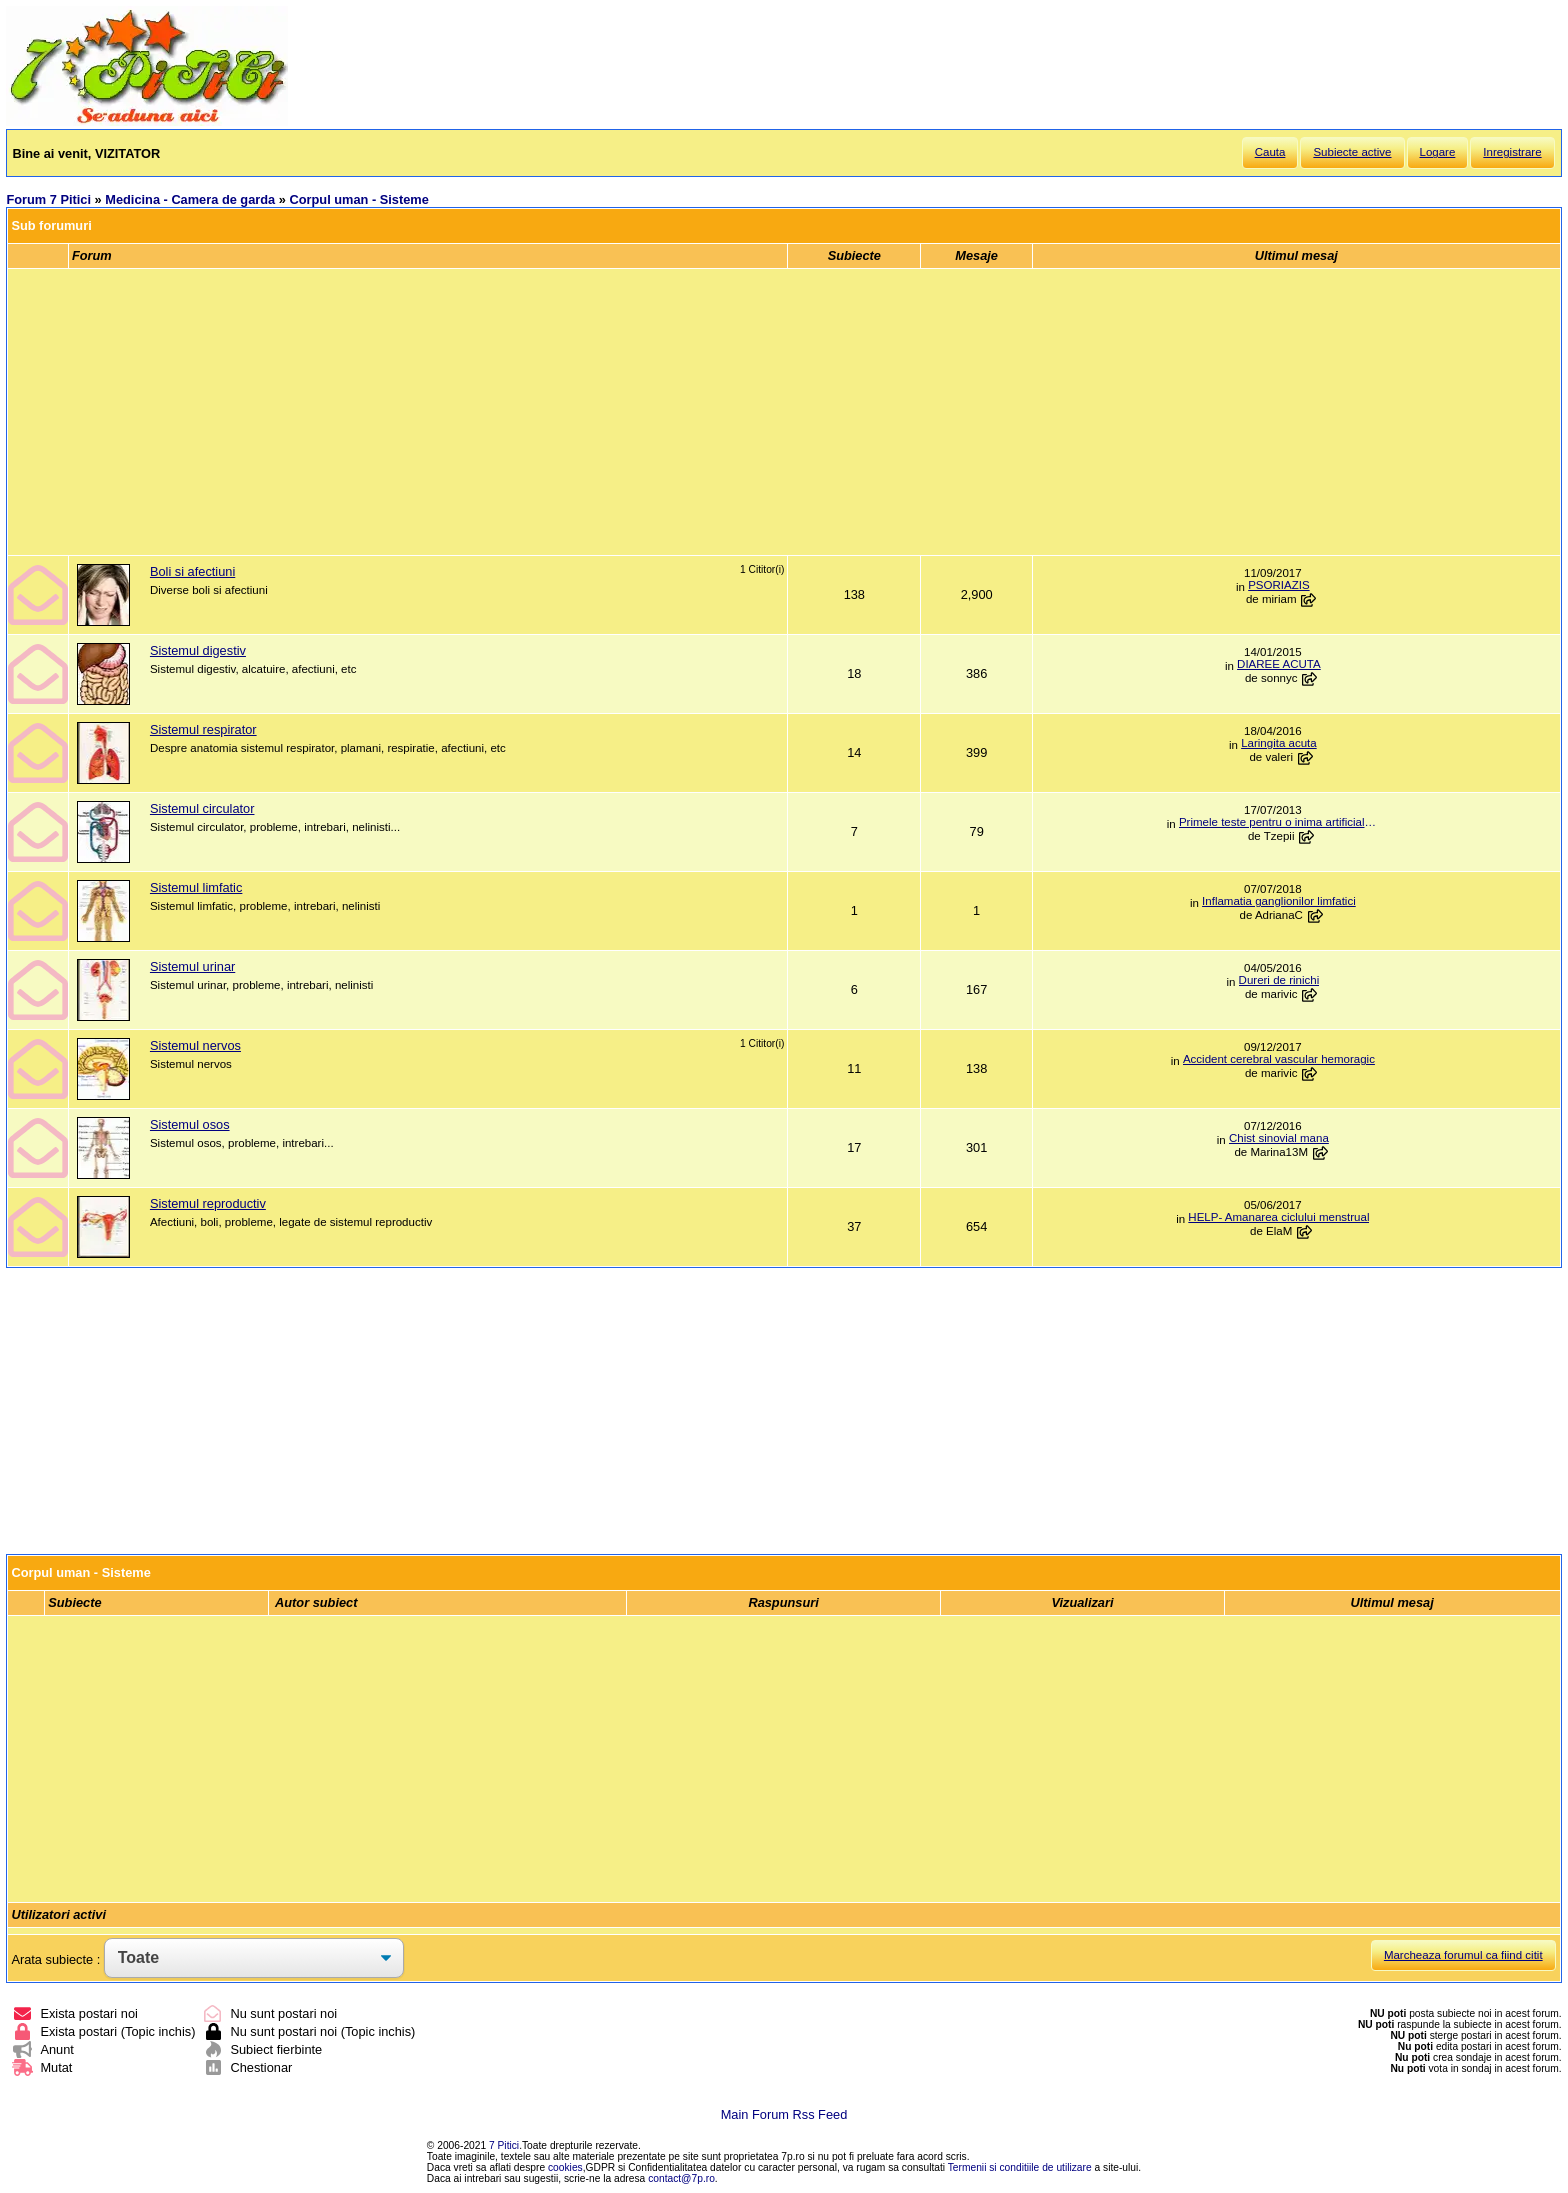 This screenshot has width=1568, height=2193. Describe the element at coordinates (1463, 1955) in the screenshot. I see `Marcheaza forumul ca fiind citit` at that location.